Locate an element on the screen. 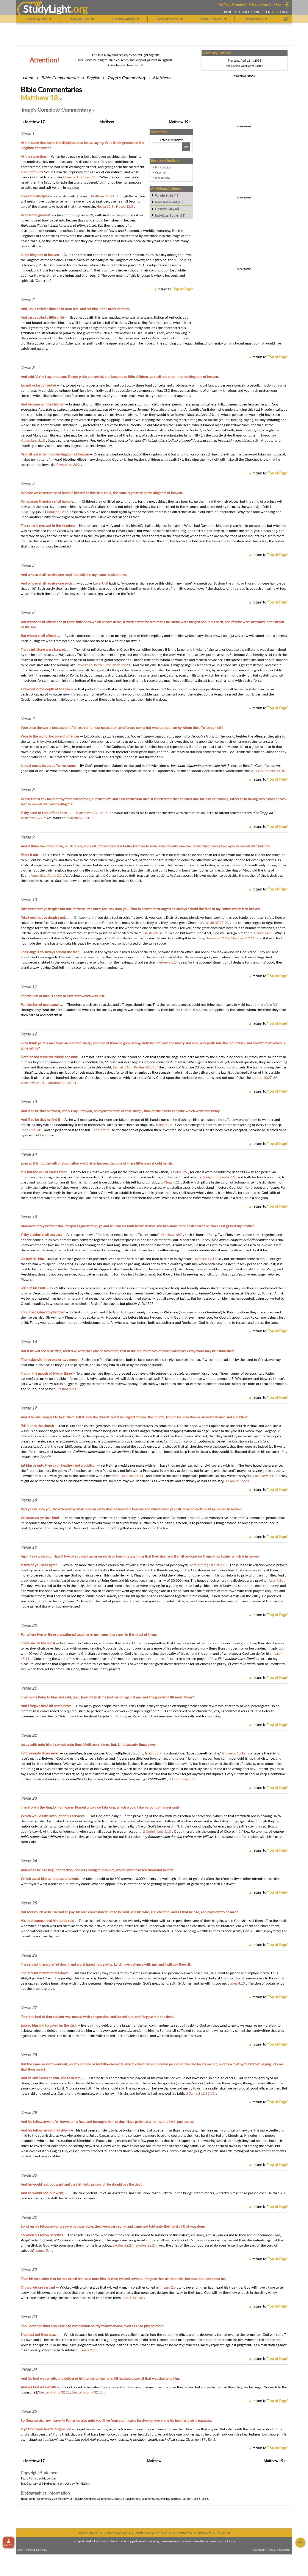 The image size is (308, 2576). rights and permissions is located at coordinates (153, 2533).